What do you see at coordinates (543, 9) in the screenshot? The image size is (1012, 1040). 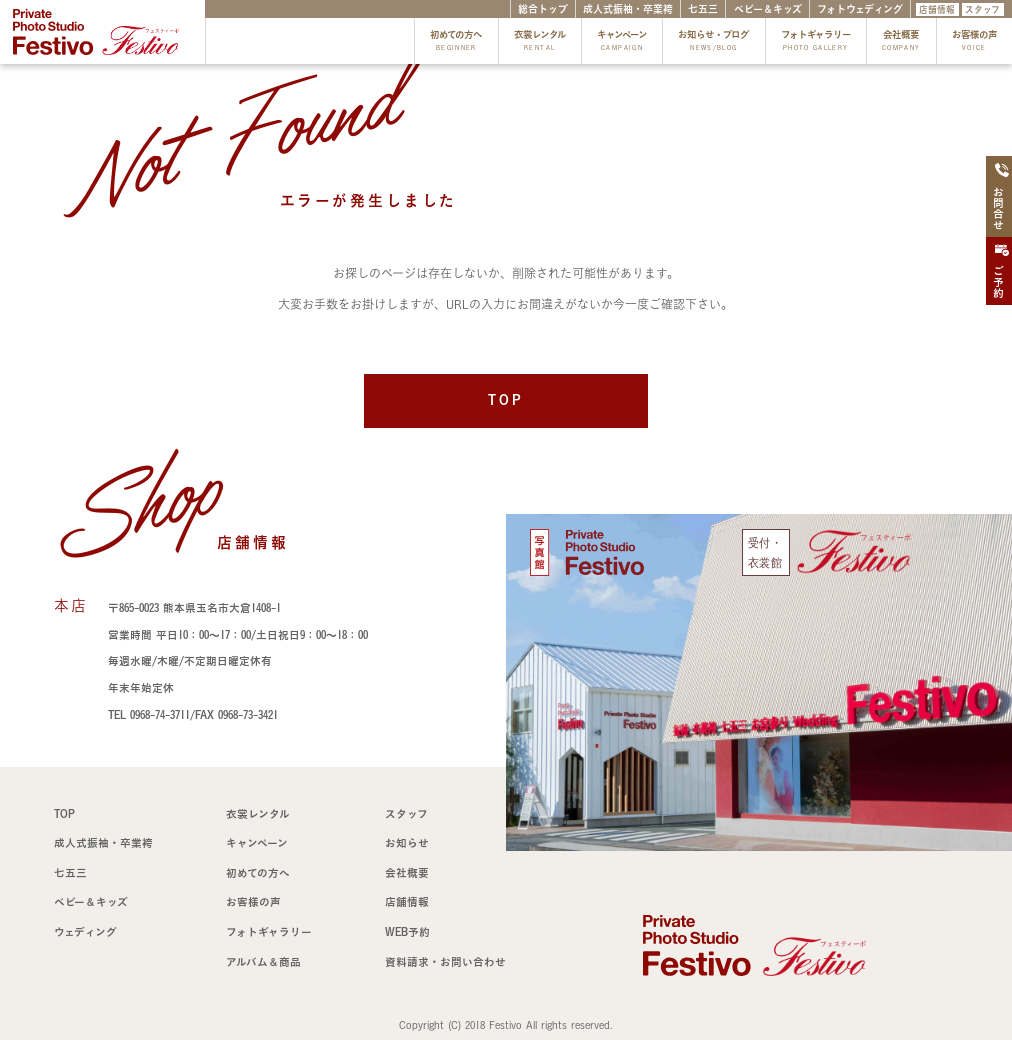 I see `総合トップ` at bounding box center [543, 9].